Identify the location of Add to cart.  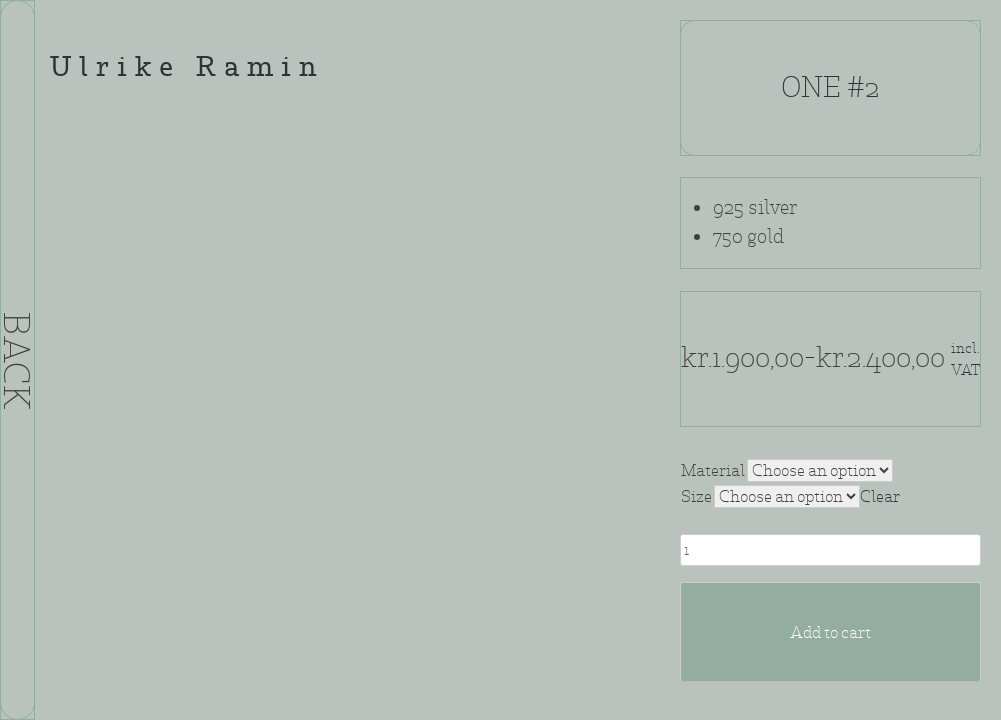
(830, 632).